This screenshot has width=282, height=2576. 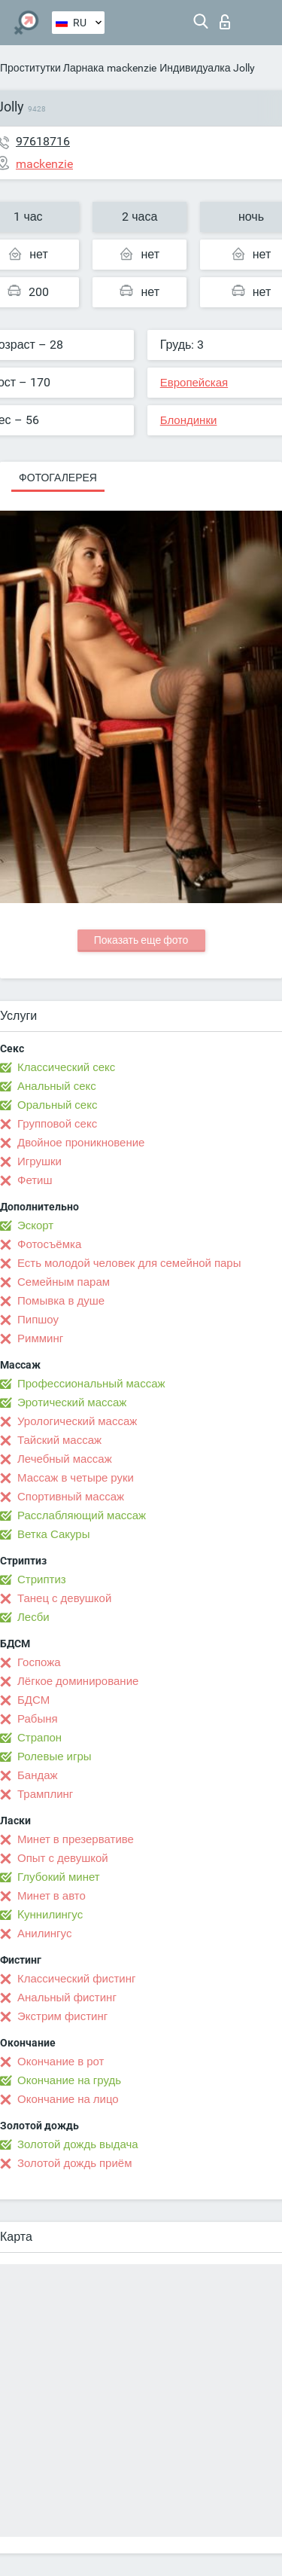 I want to click on Экстрим фистинг, so click(x=62, y=2016).